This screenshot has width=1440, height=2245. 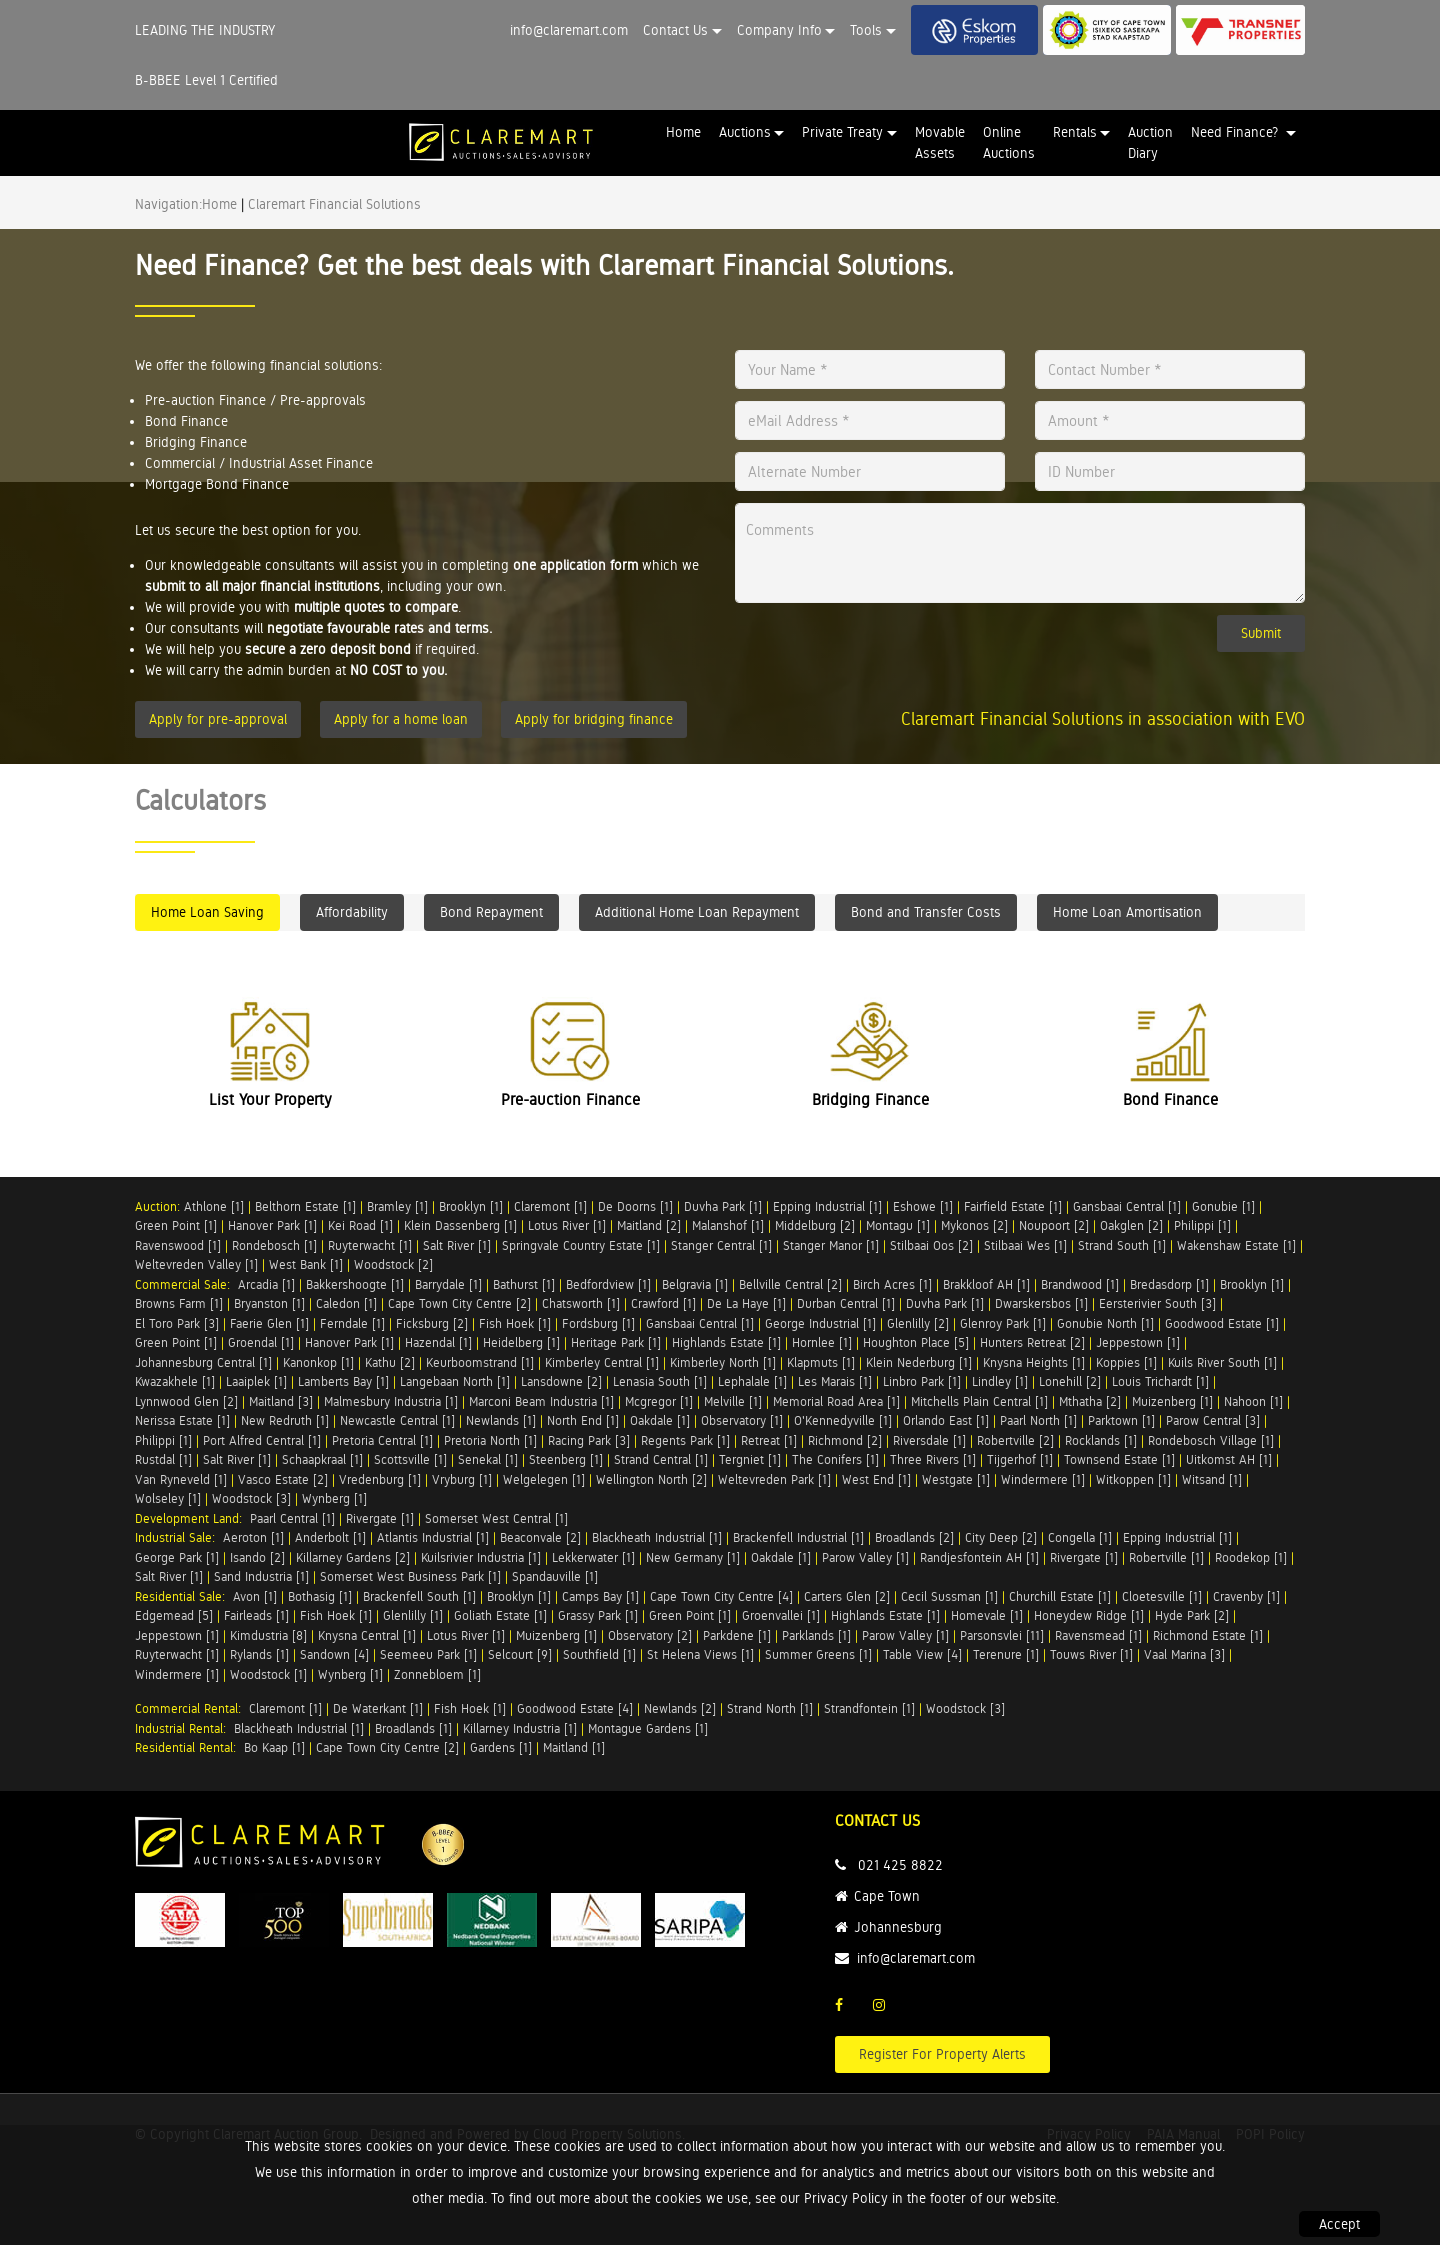 What do you see at coordinates (946, 1420) in the screenshot?
I see `Orlando East [1]` at bounding box center [946, 1420].